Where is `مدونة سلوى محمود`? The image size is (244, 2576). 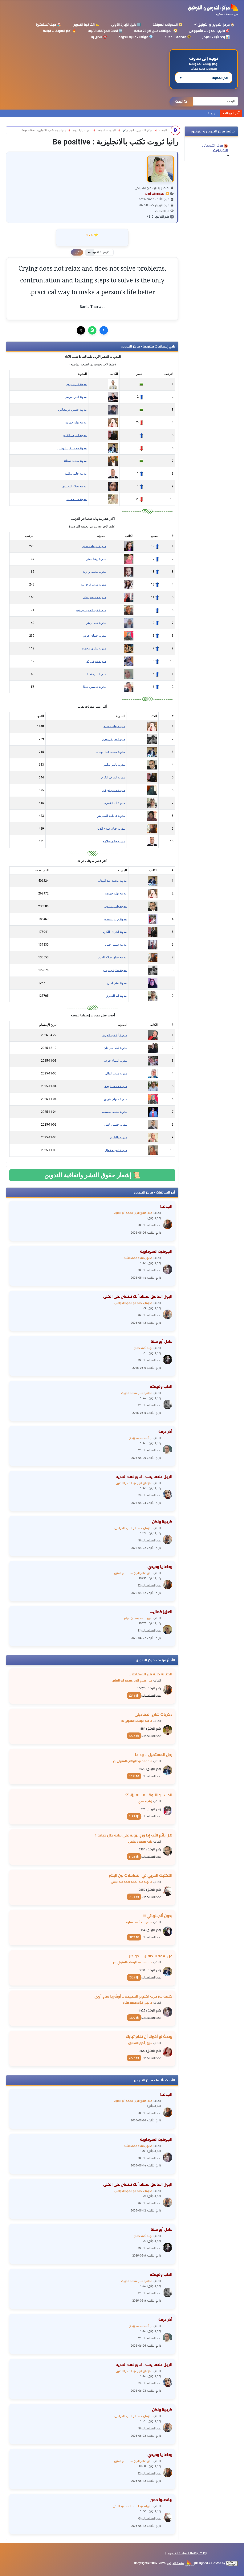 مدونة سلوى محمود is located at coordinates (94, 648).